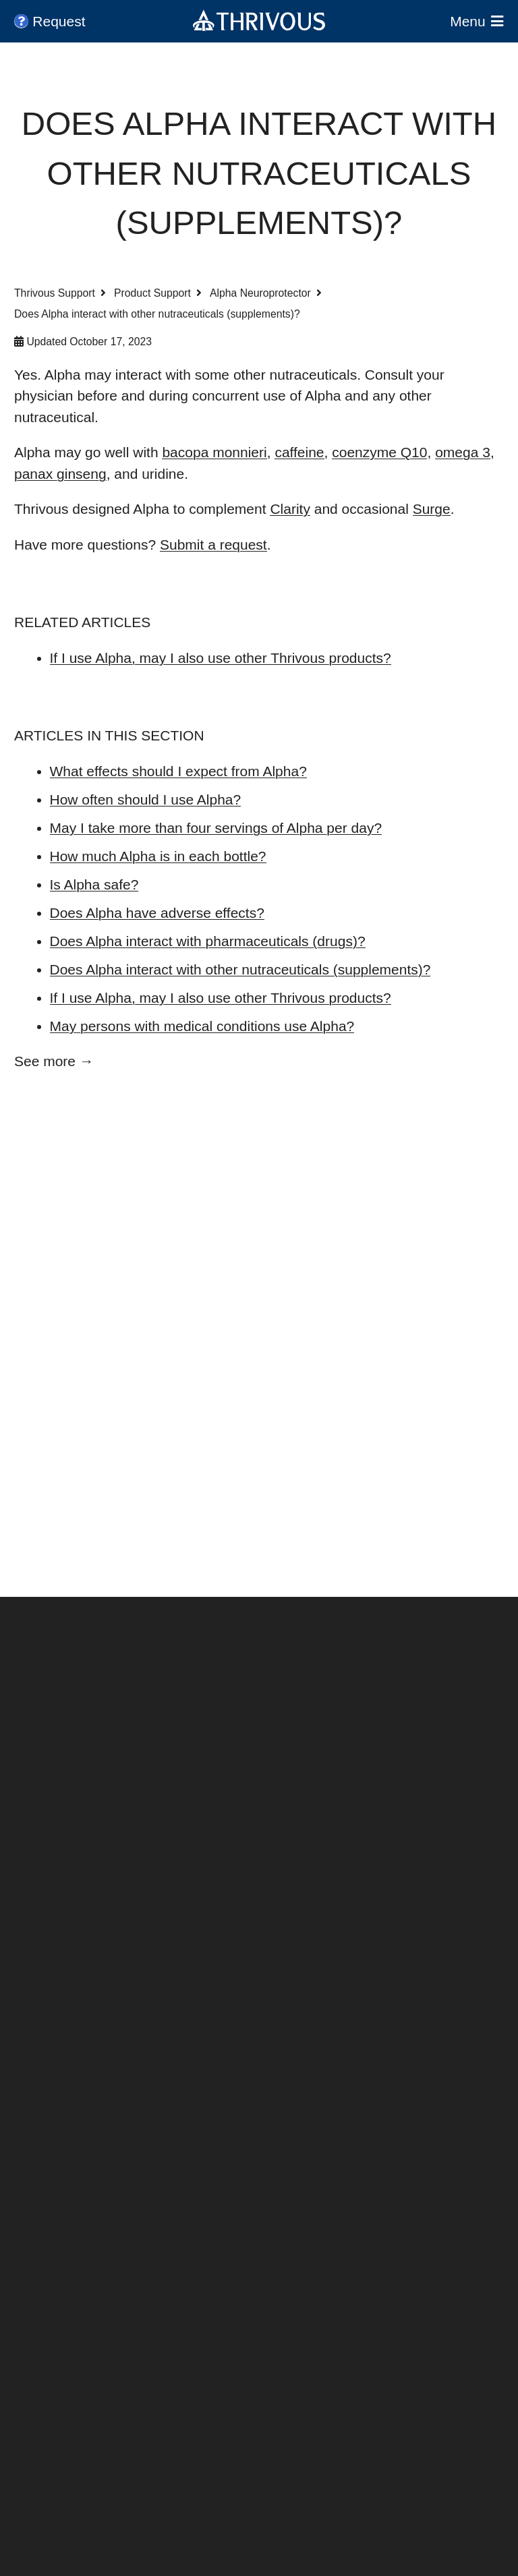  I want to click on bacopa monnieri, so click(214, 452).